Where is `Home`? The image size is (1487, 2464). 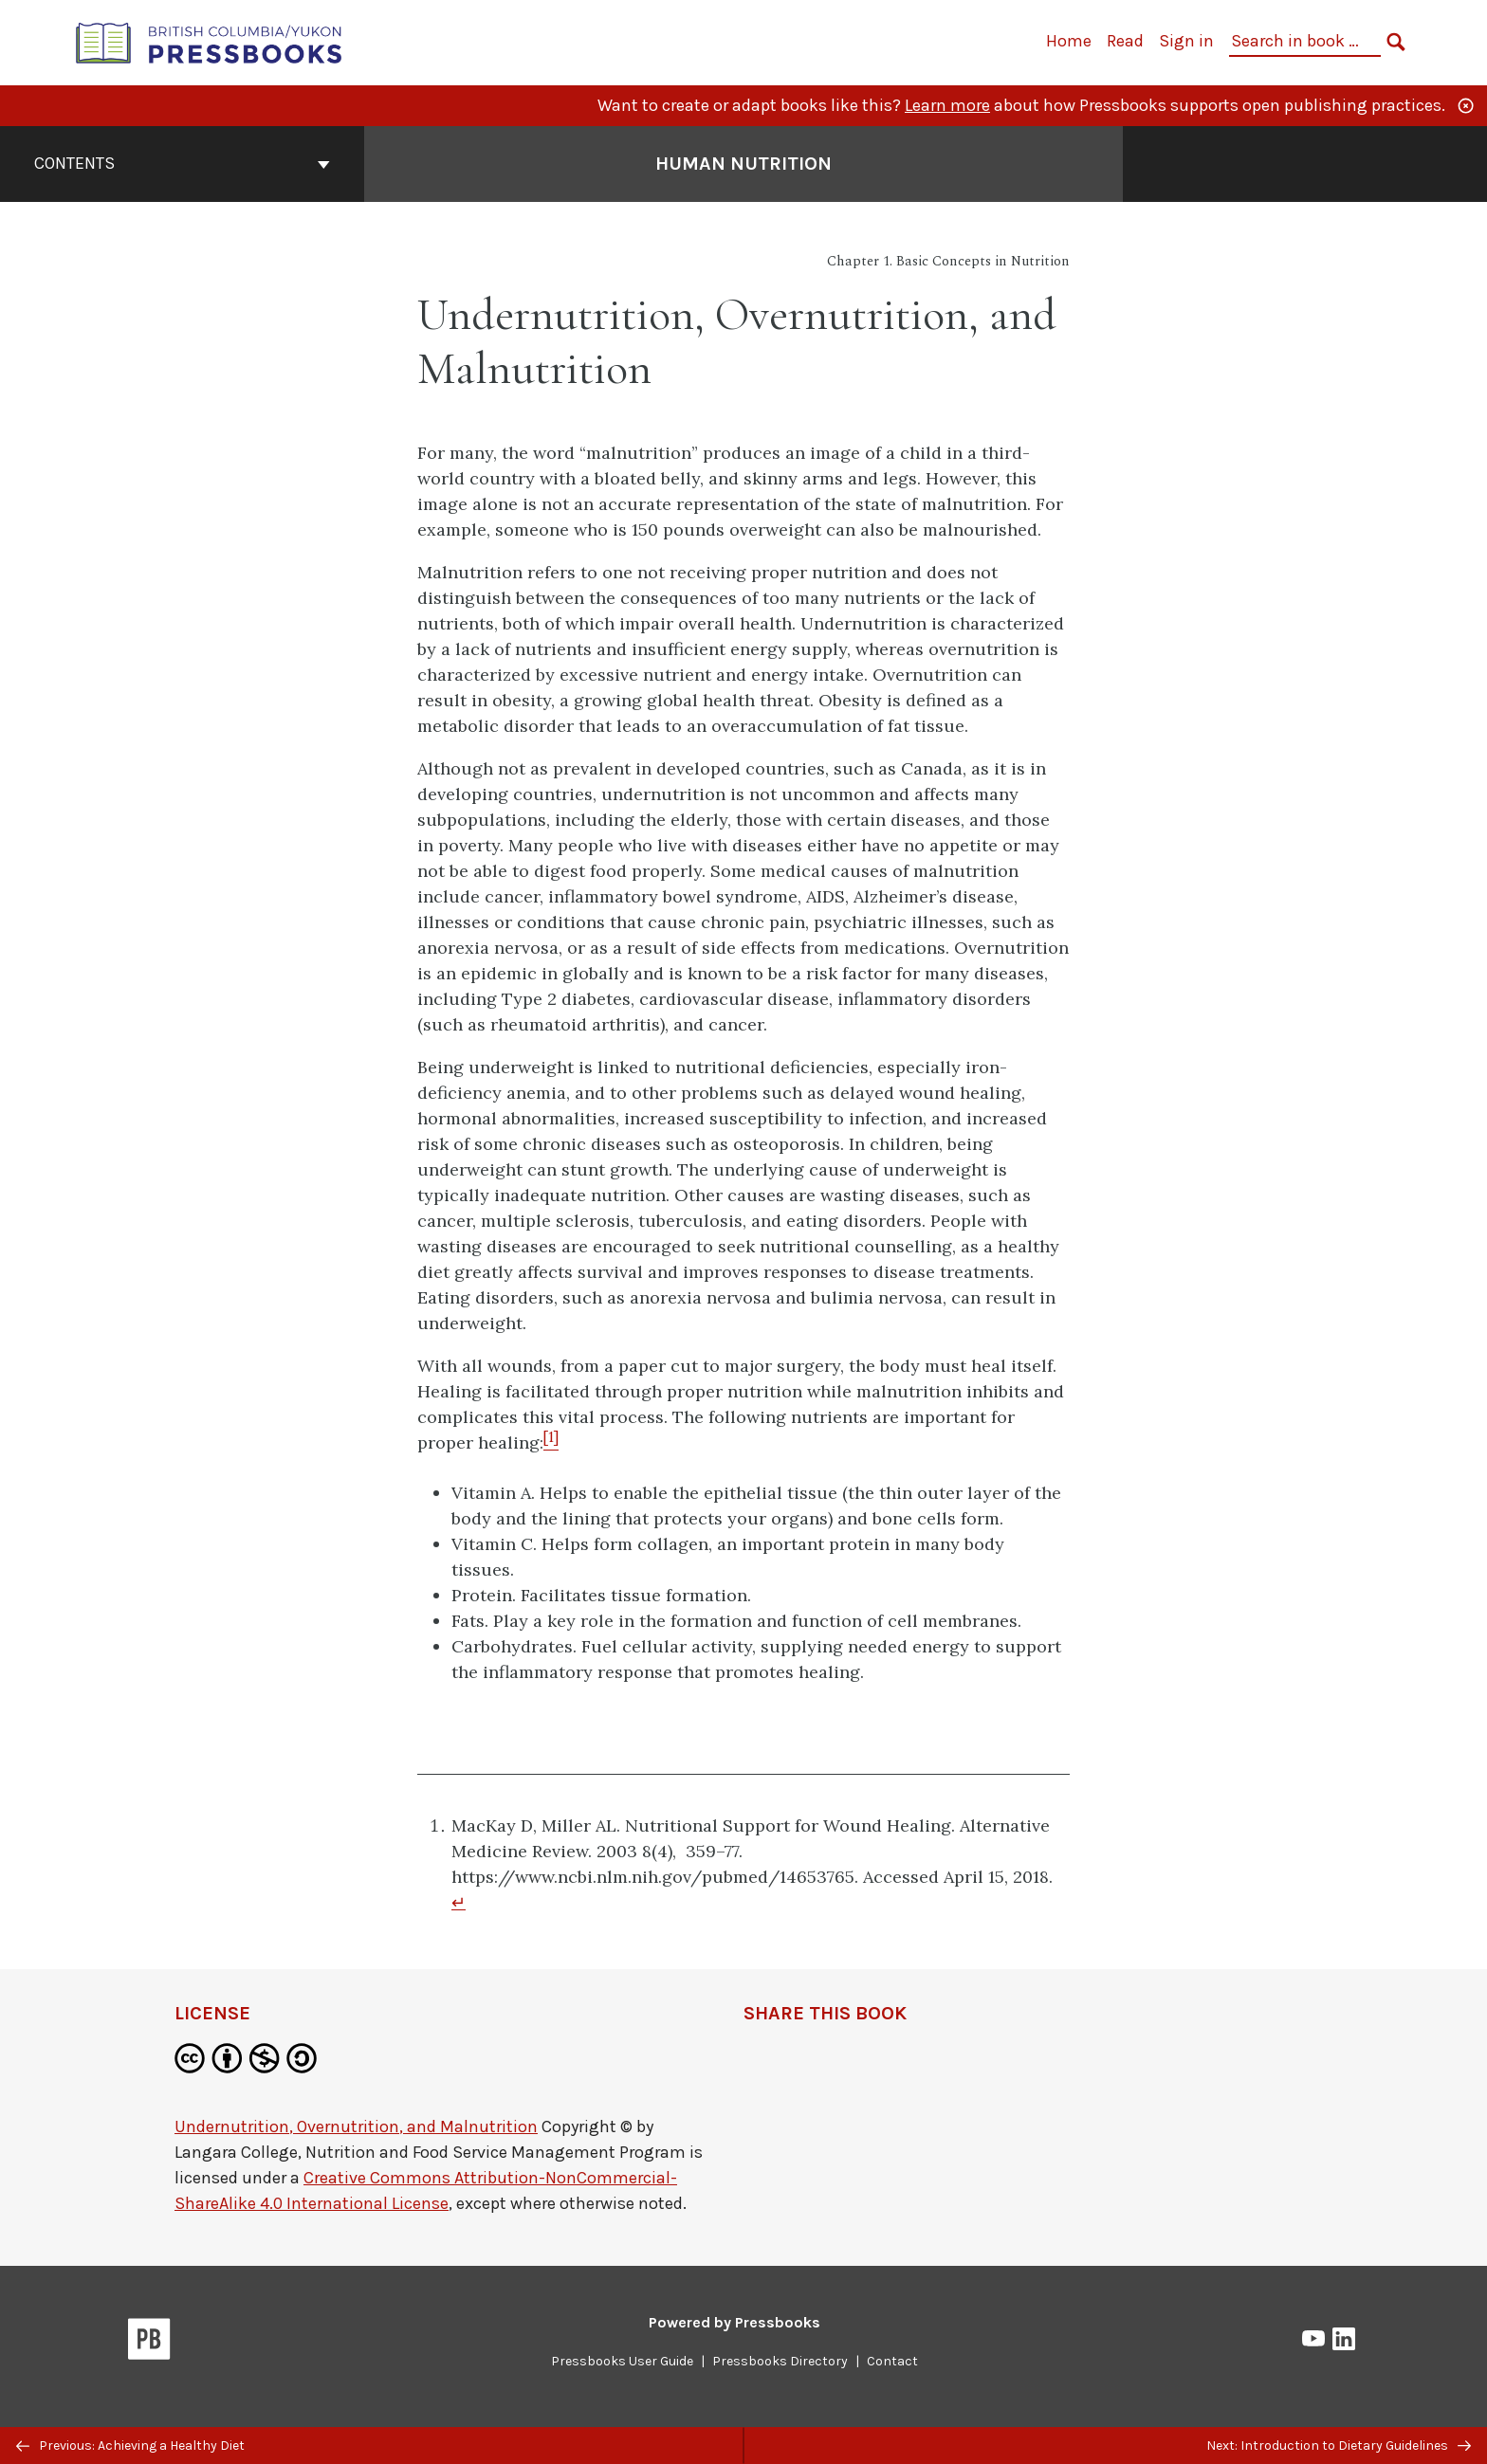
Home is located at coordinates (1069, 40).